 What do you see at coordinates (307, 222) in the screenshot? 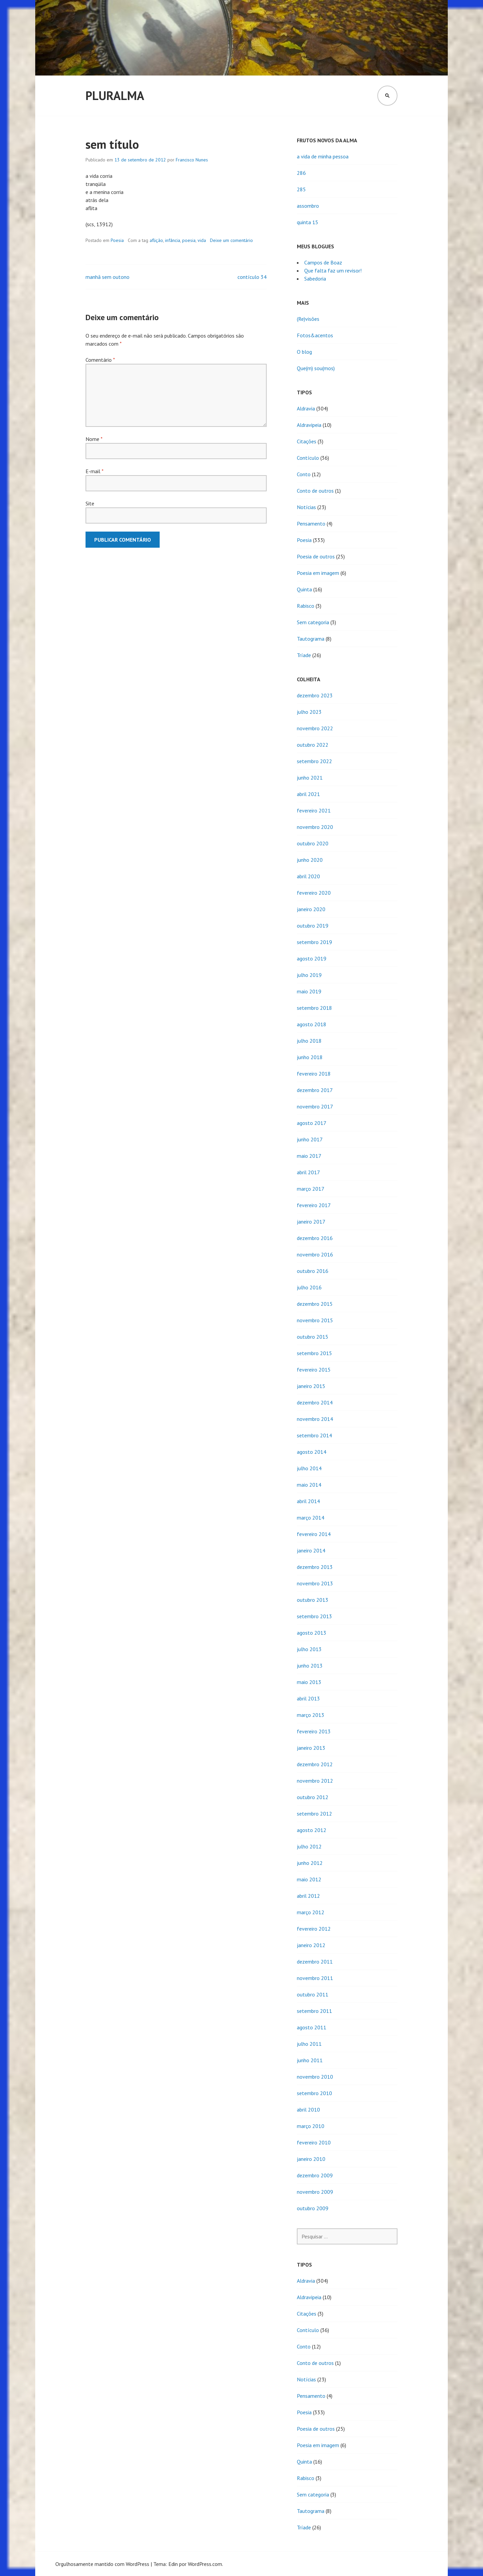
I see `quinta 15` at bounding box center [307, 222].